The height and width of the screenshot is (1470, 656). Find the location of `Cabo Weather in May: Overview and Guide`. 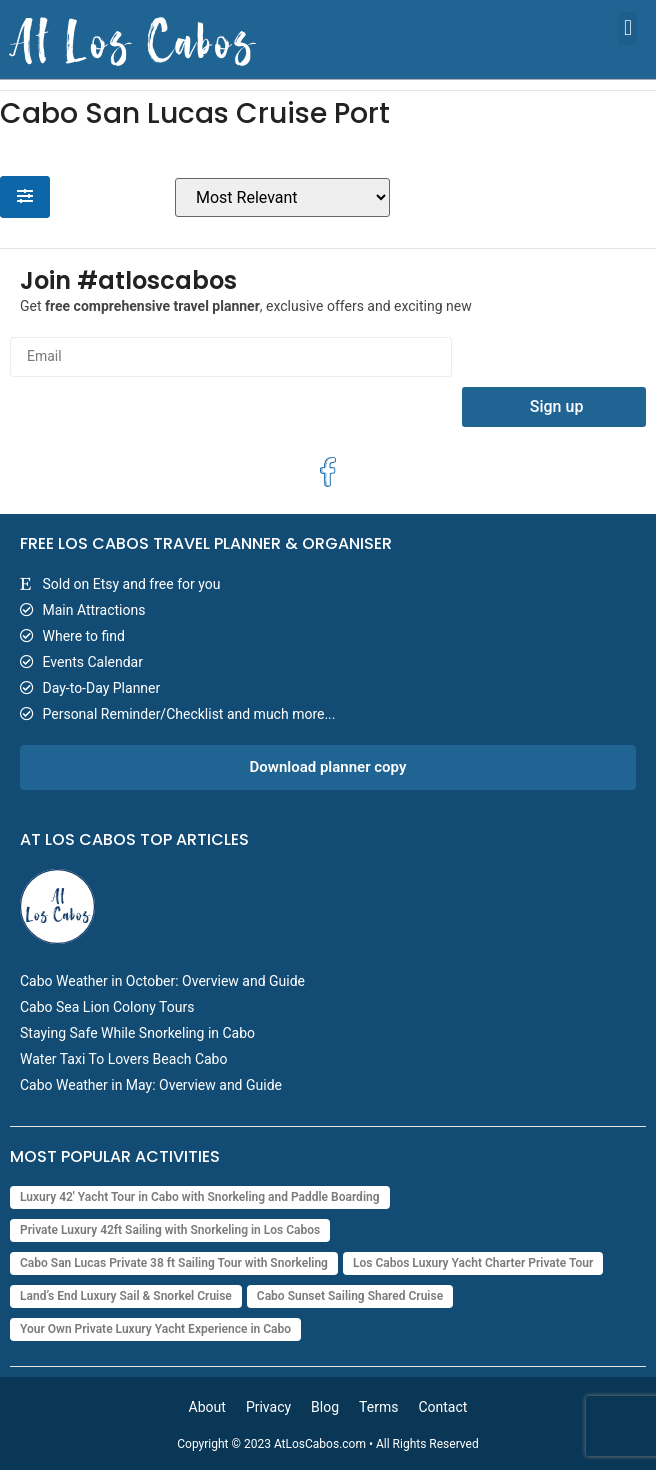

Cabo Weather in May: Overview and Guide is located at coordinates (151, 1085).